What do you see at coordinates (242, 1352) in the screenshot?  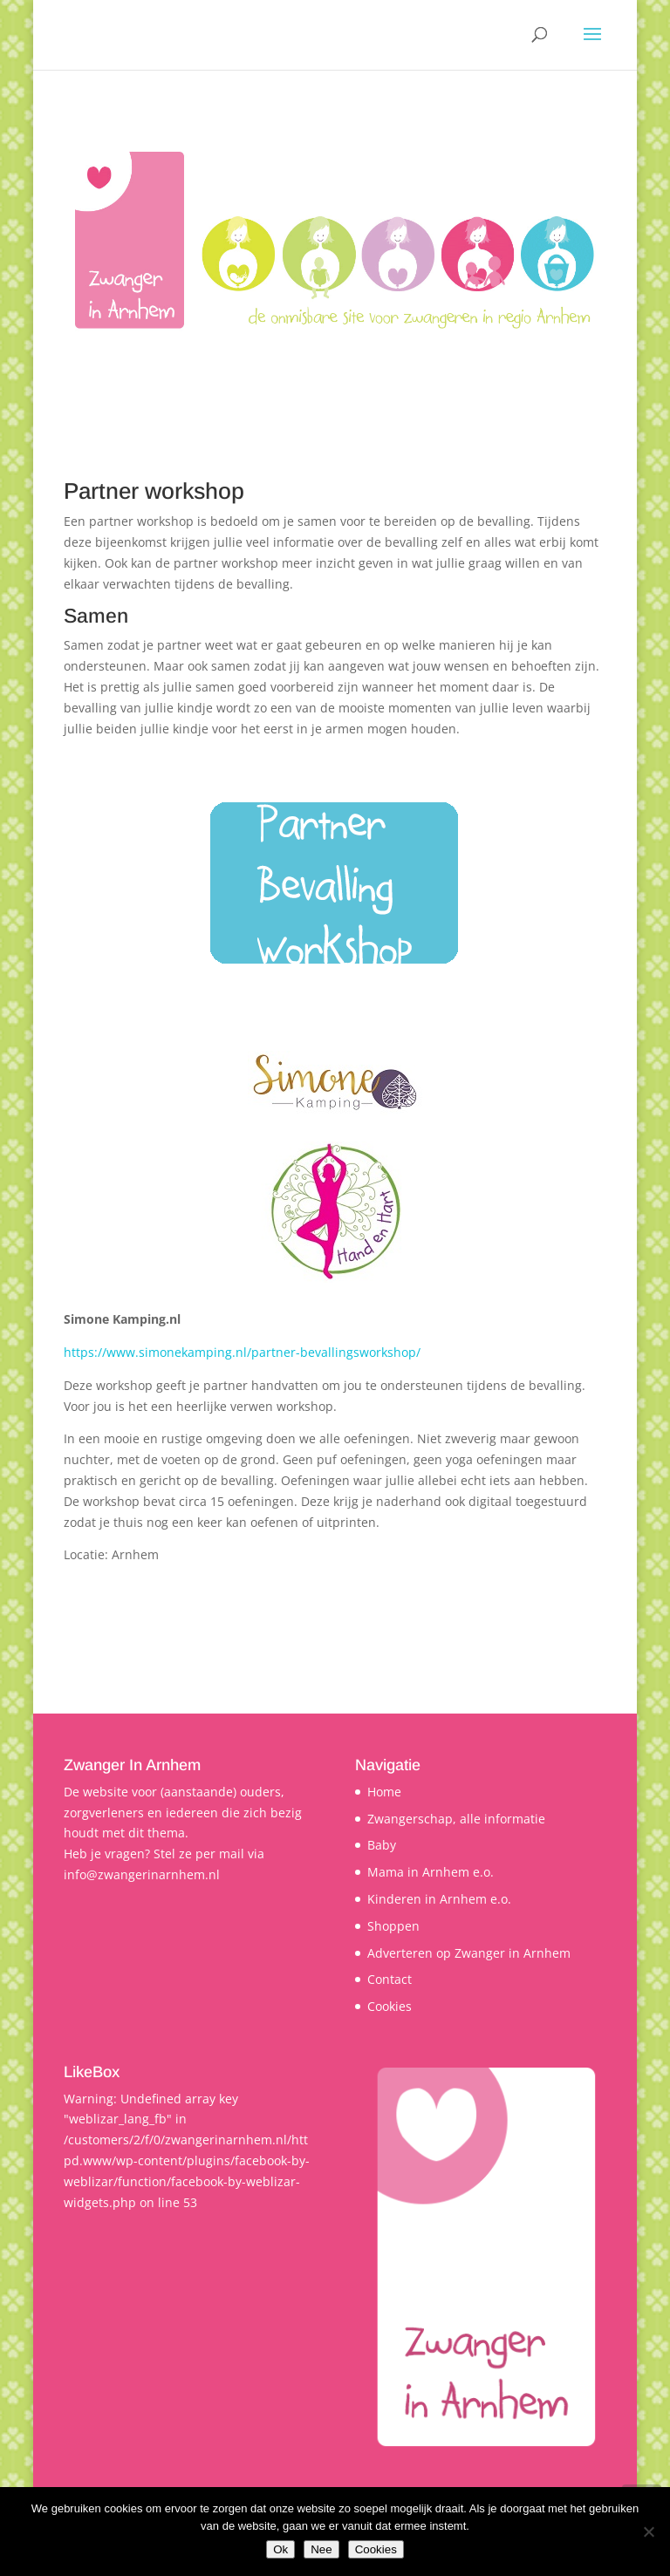 I see `https://www.simonekamping.nl/partner-bevallingsworkshop/` at bounding box center [242, 1352].